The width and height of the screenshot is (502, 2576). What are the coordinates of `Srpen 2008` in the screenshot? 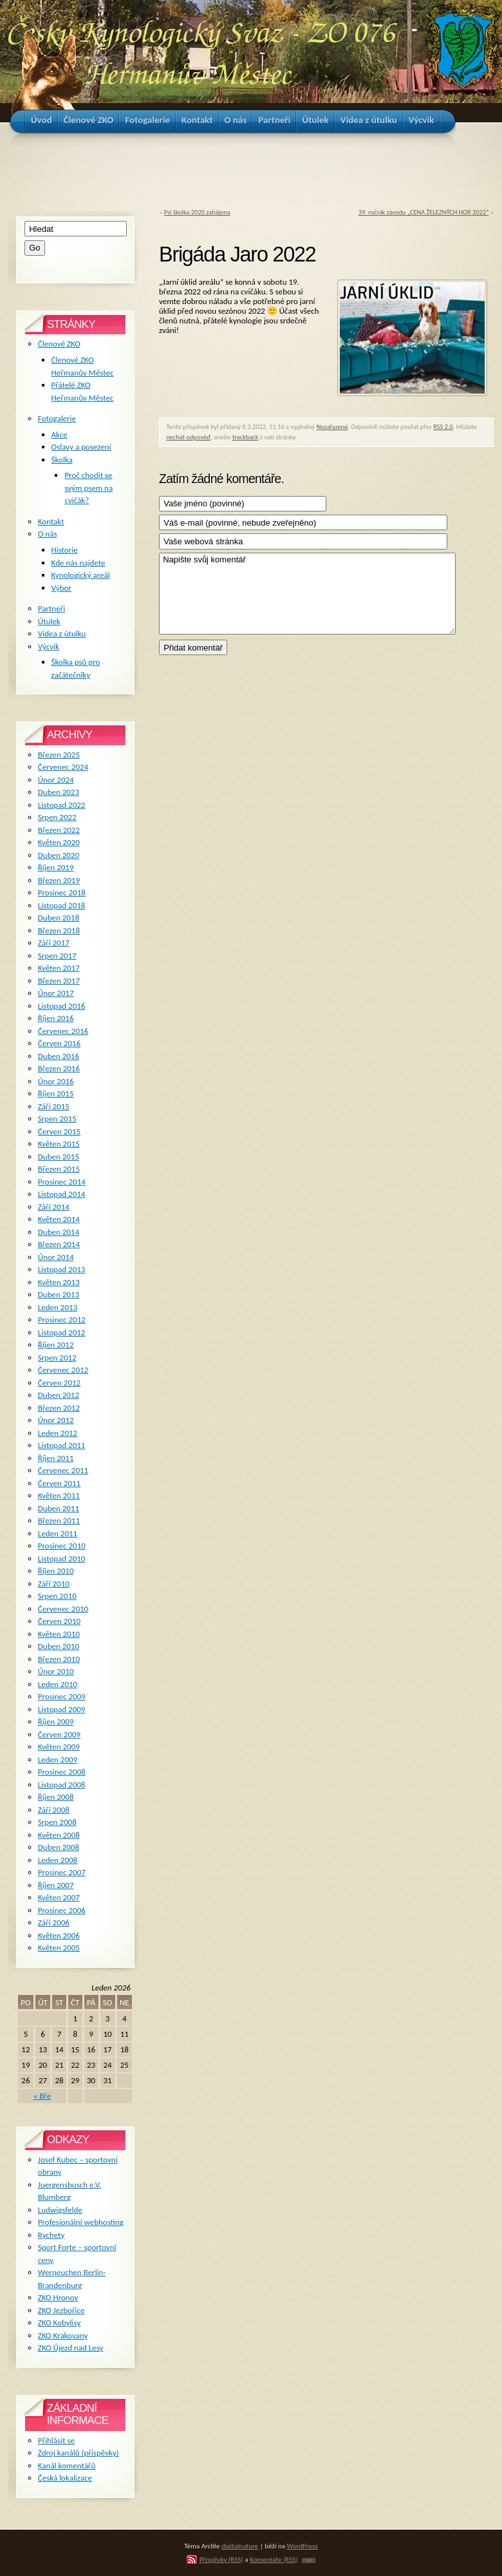 It's located at (57, 1822).